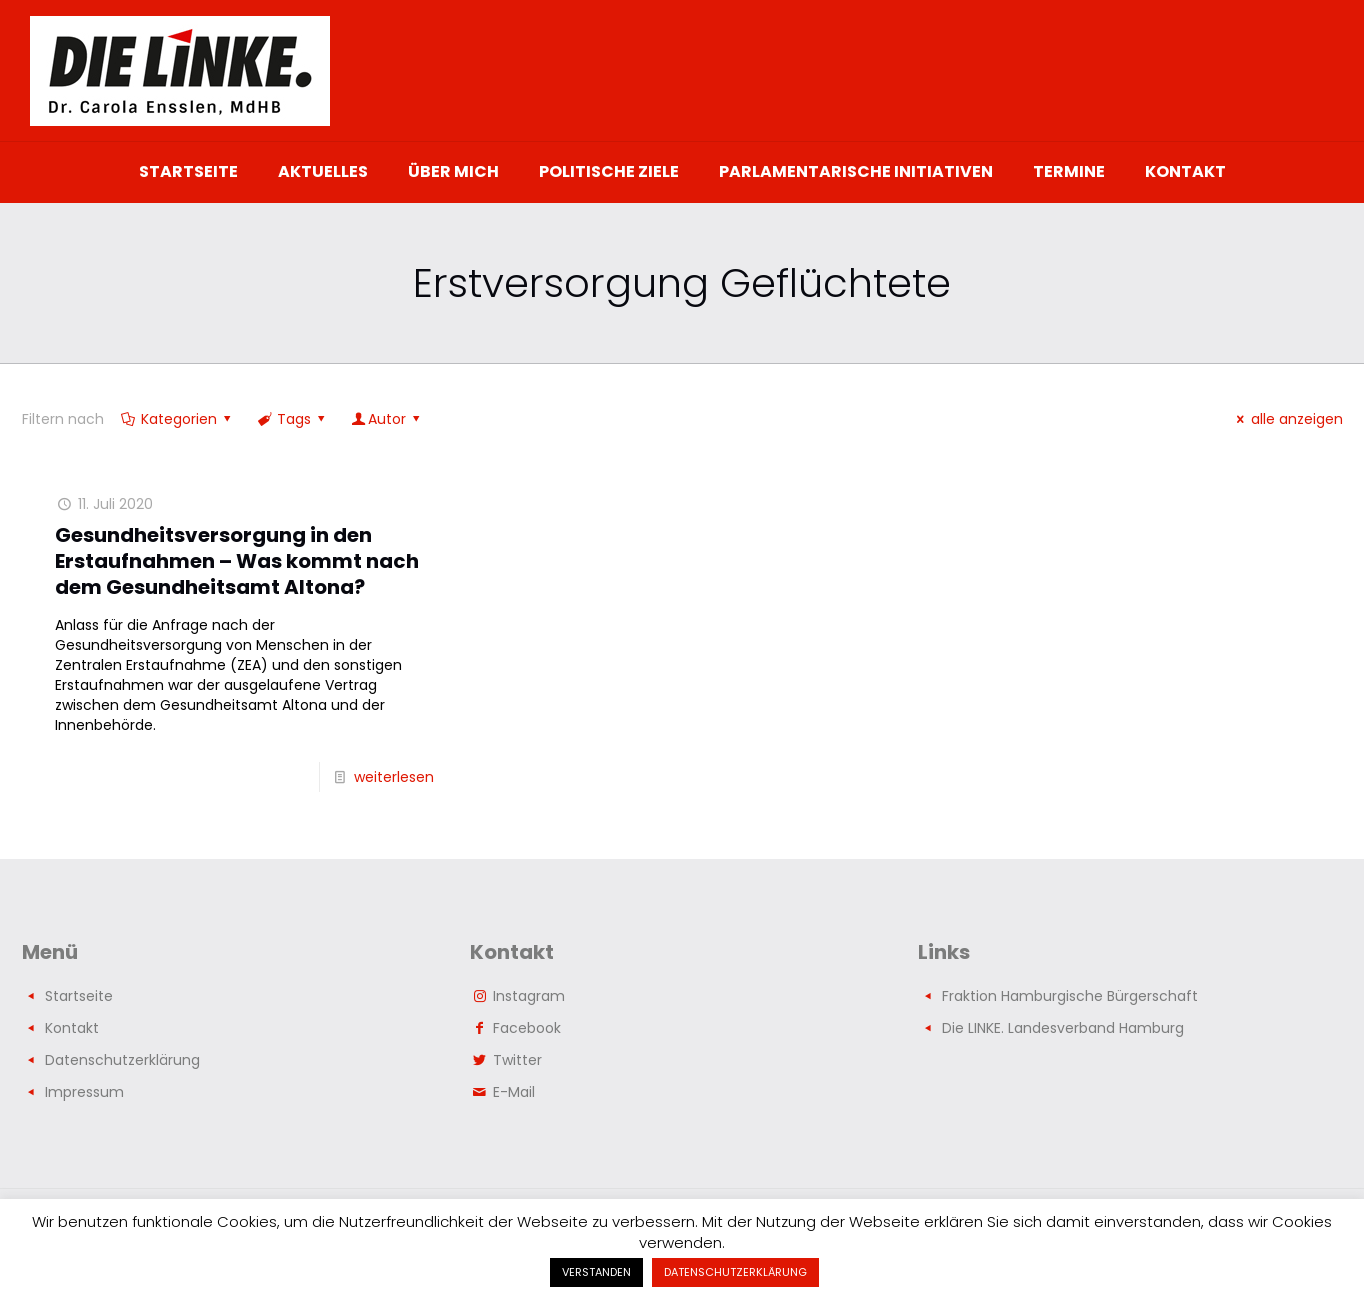  What do you see at coordinates (178, 419) in the screenshot?
I see `Kategorien` at bounding box center [178, 419].